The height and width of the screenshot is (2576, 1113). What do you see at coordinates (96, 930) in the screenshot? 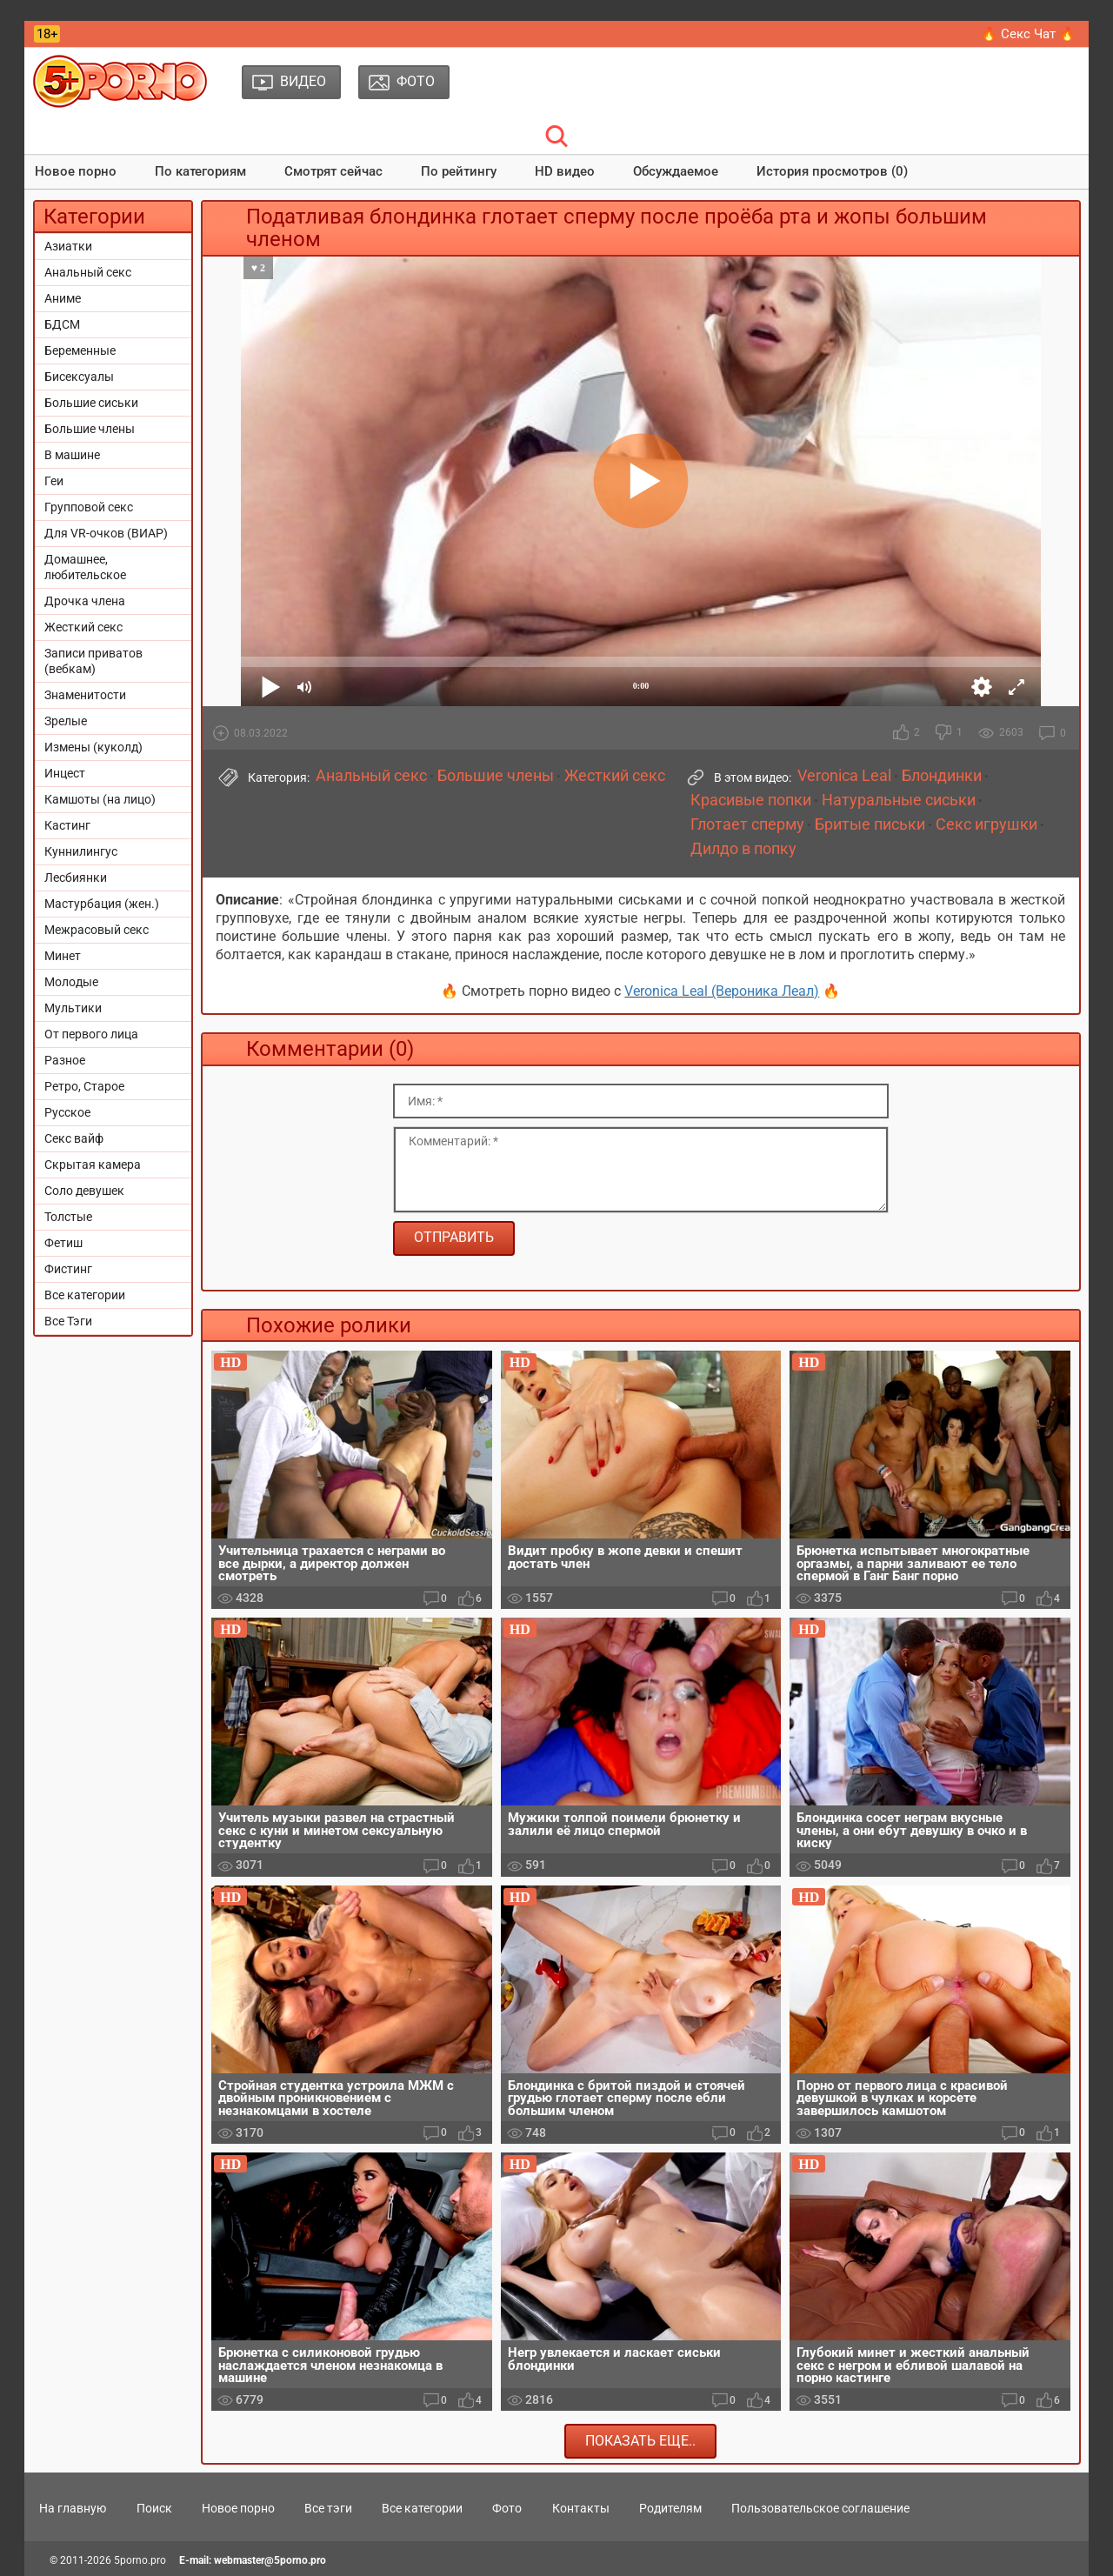
I see `Межрасовый секс` at bounding box center [96, 930].